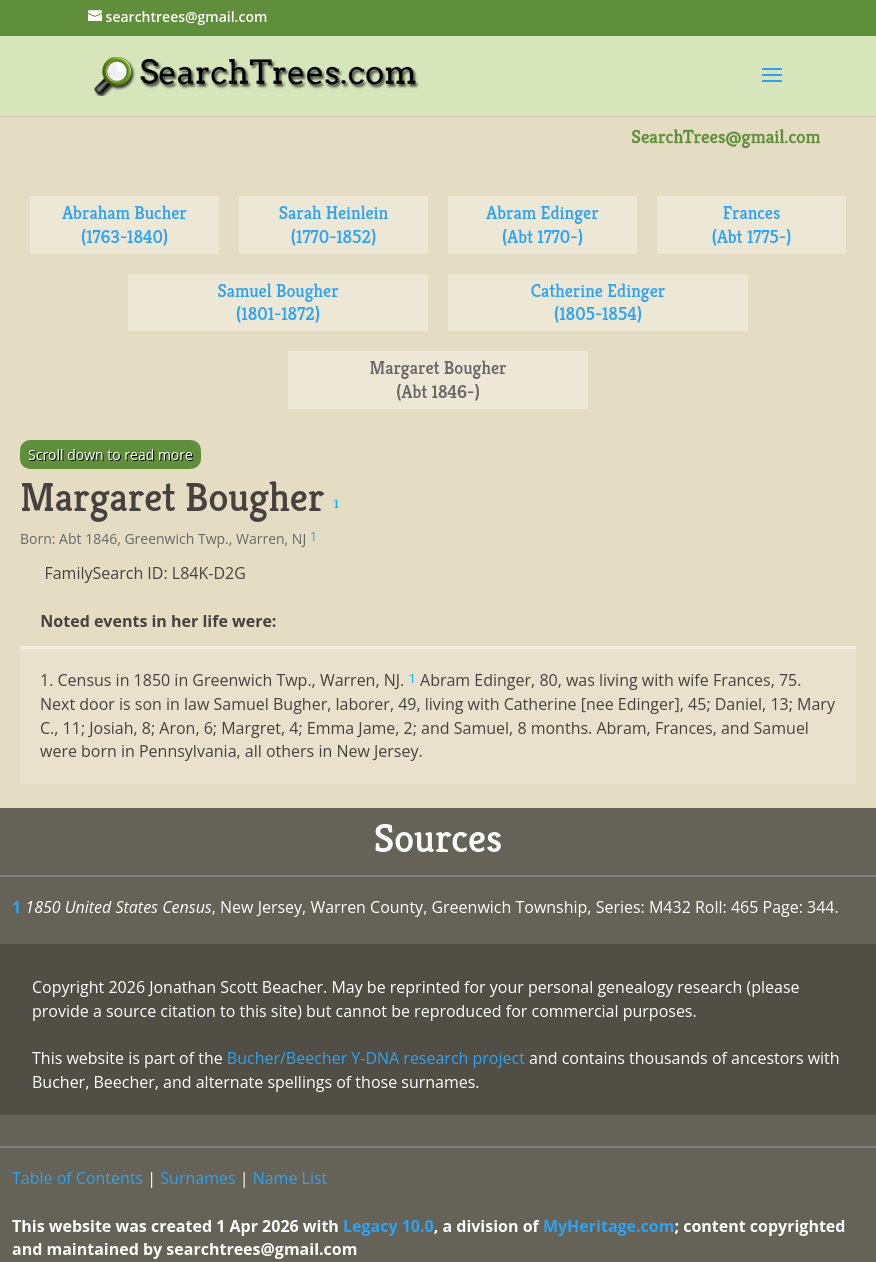 The width and height of the screenshot is (876, 1262). Describe the element at coordinates (197, 1178) in the screenshot. I see `Surnames` at that location.